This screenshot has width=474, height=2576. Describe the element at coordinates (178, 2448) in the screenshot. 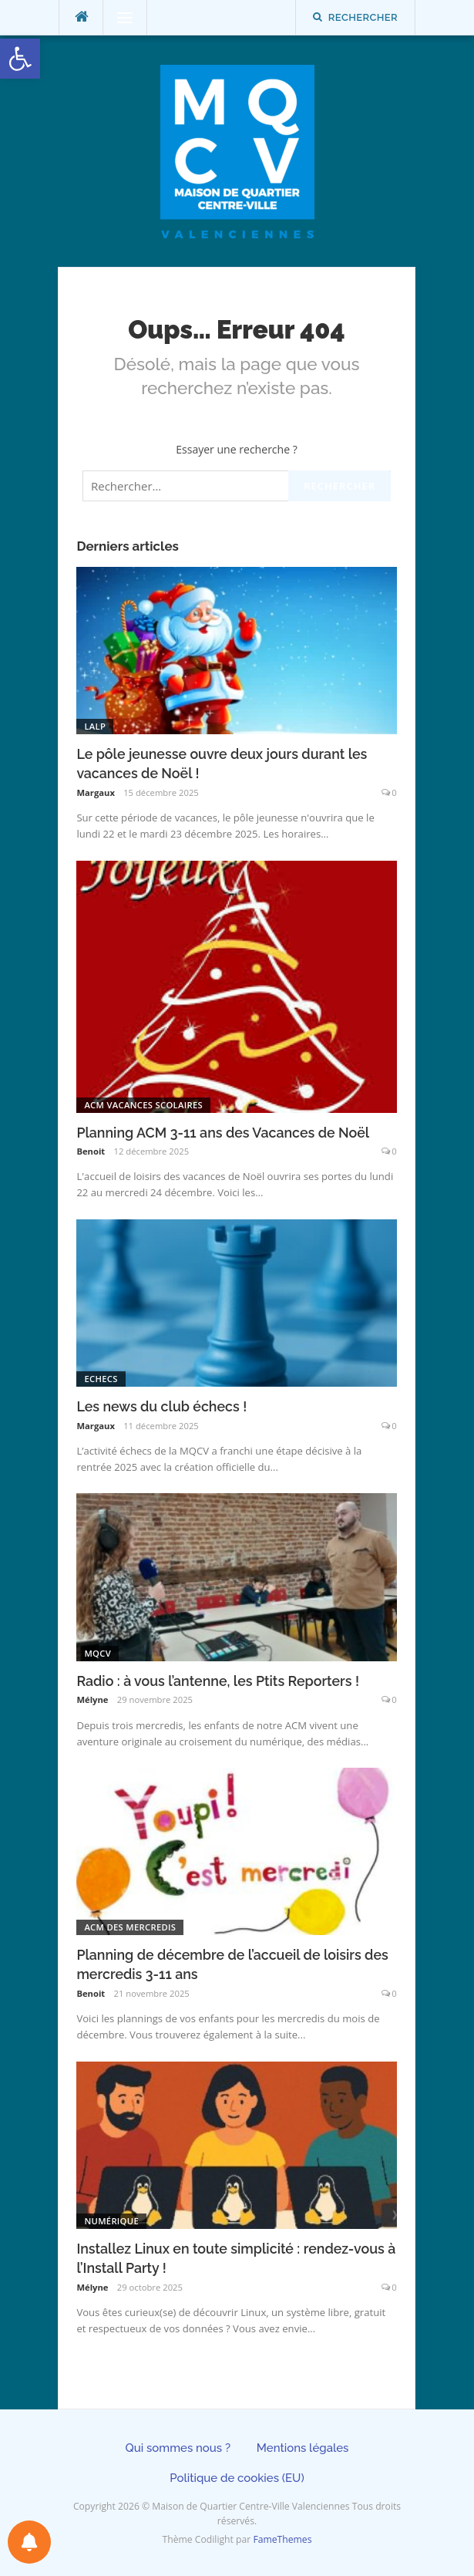

I see `Qui sommes nous ?` at that location.